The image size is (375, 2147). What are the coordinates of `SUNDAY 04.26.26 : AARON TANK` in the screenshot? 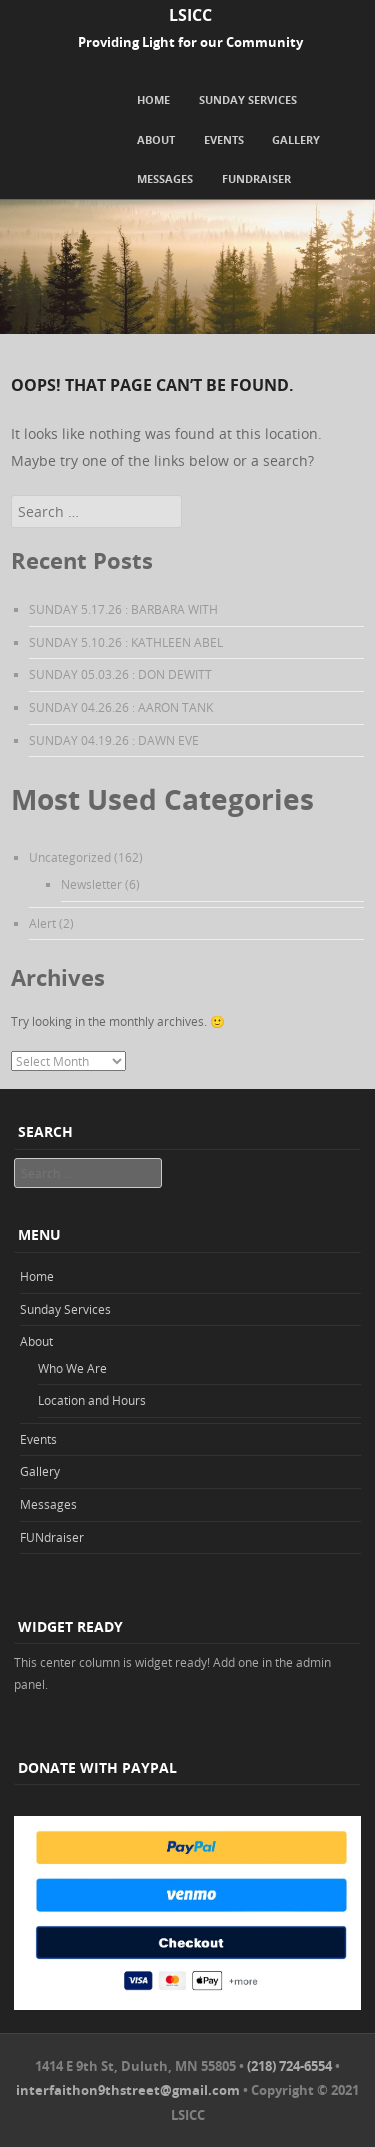 It's located at (121, 707).